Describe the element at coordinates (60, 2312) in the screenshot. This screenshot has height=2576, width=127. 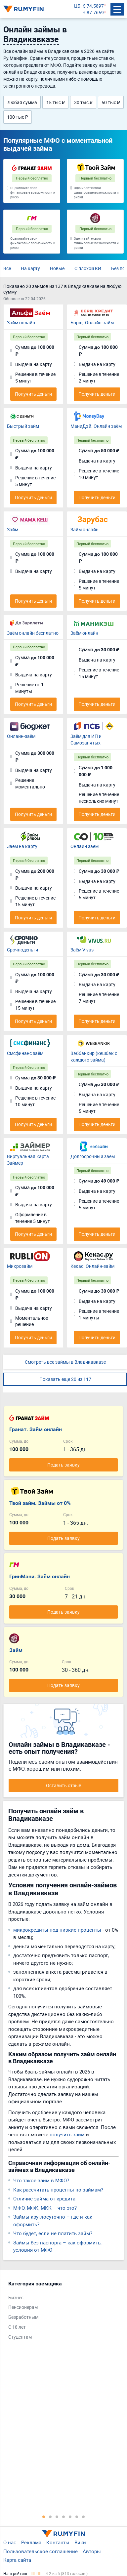
I see `[tabpanel]` at that location.